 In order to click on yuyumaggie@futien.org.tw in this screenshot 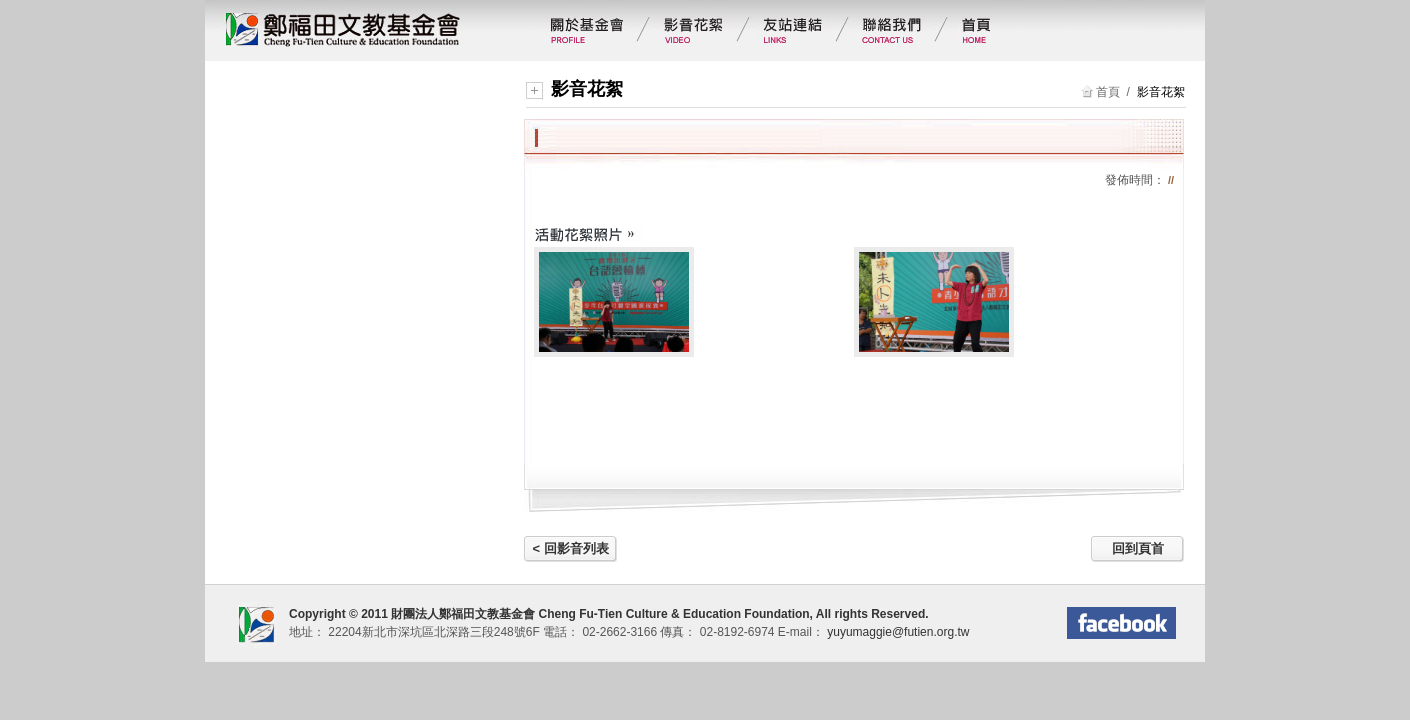, I will do `click(897, 632)`.